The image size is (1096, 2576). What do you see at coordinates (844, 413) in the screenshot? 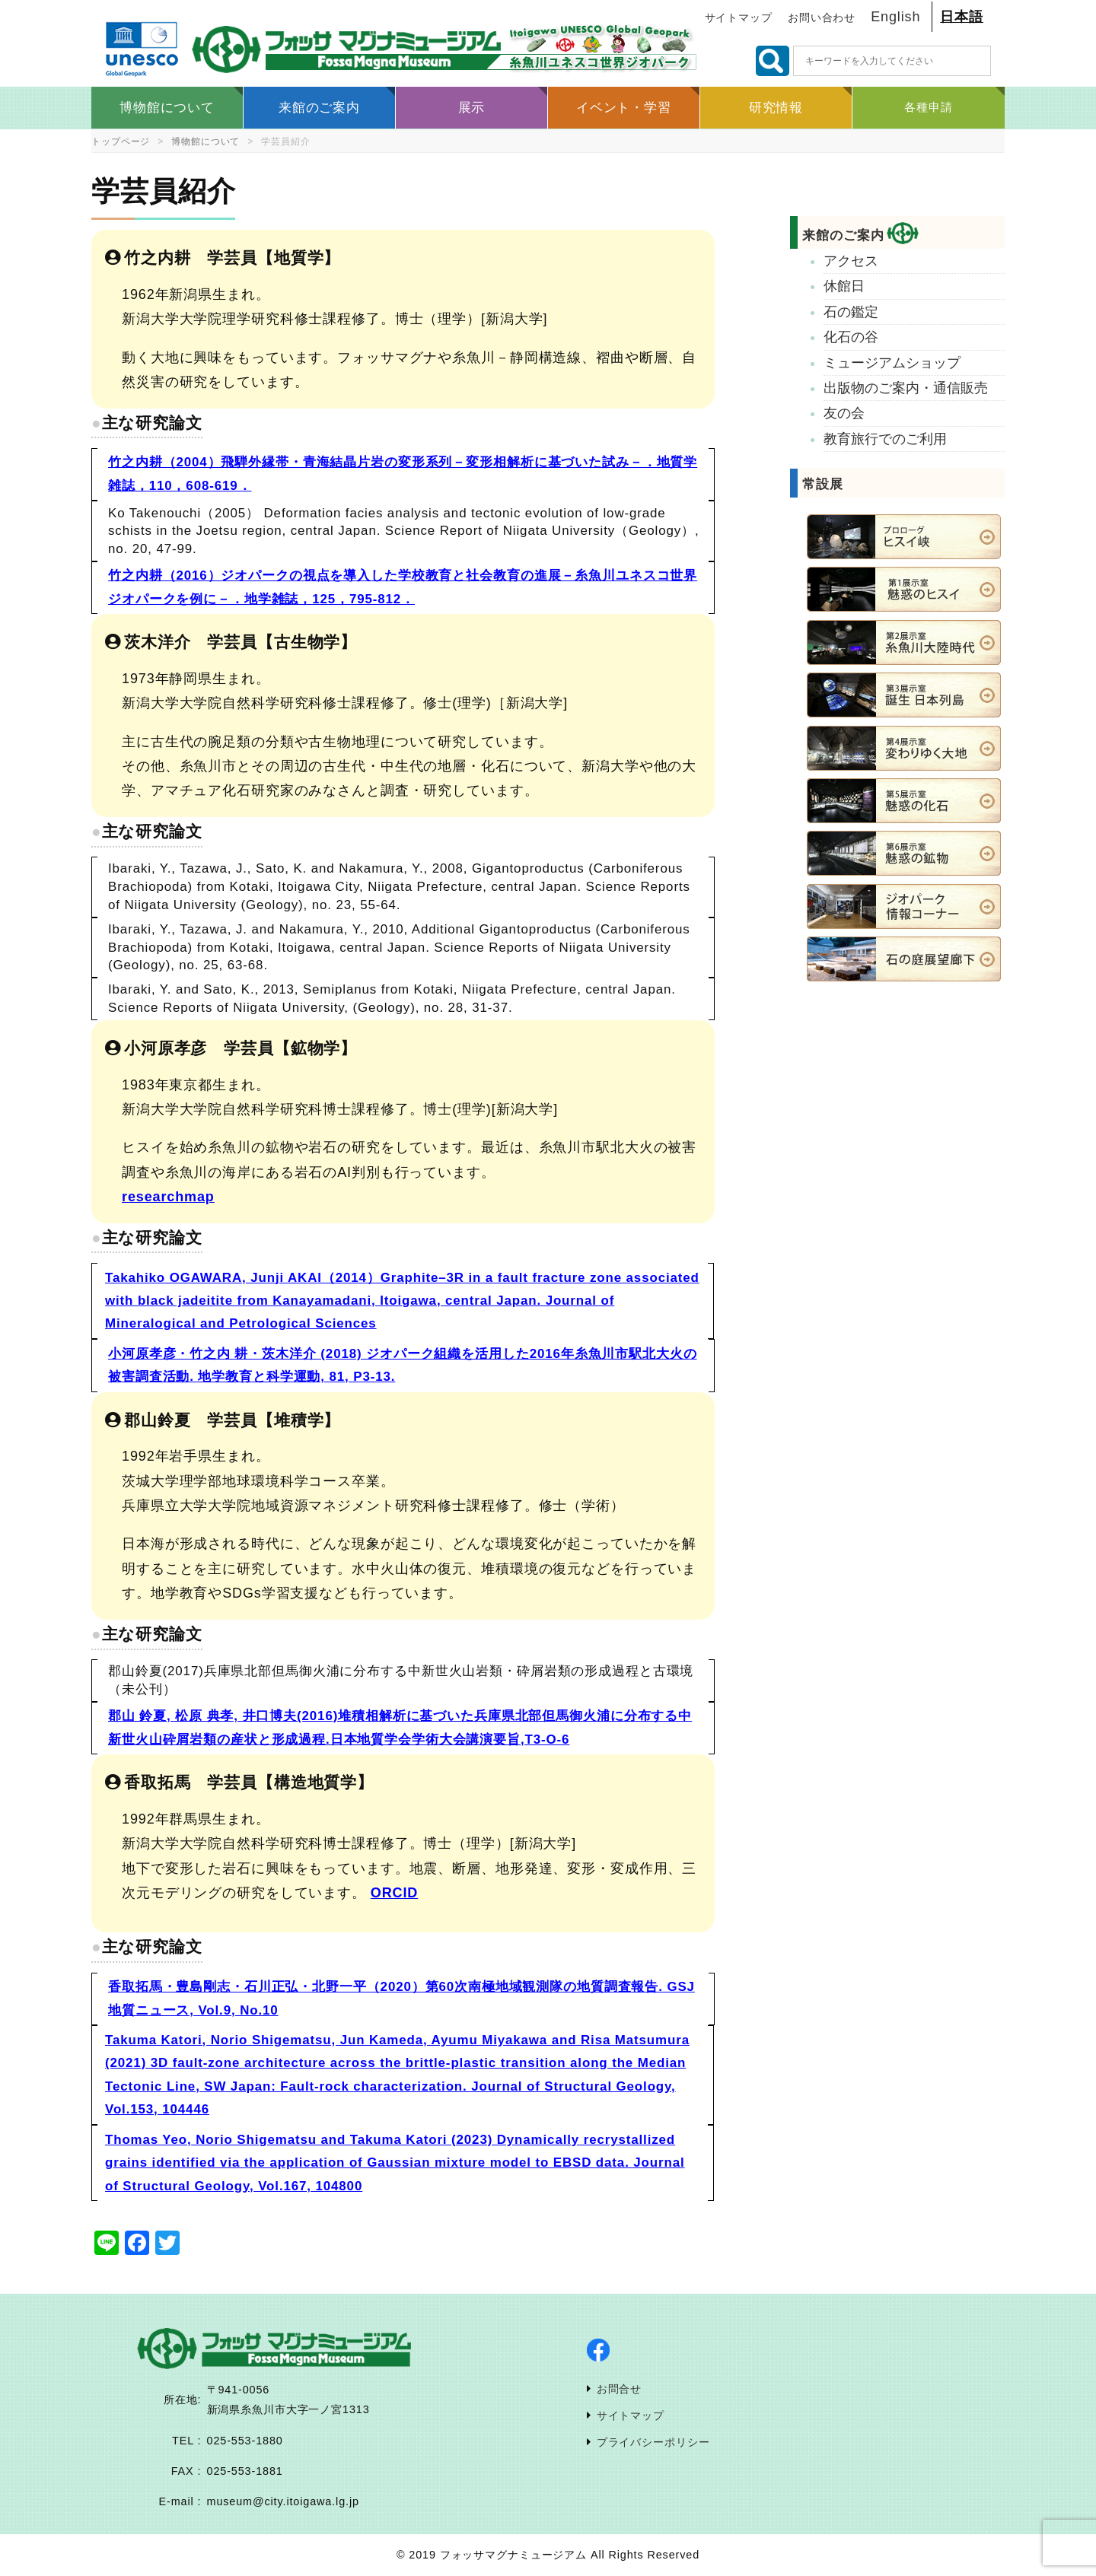
I see `友の会` at bounding box center [844, 413].